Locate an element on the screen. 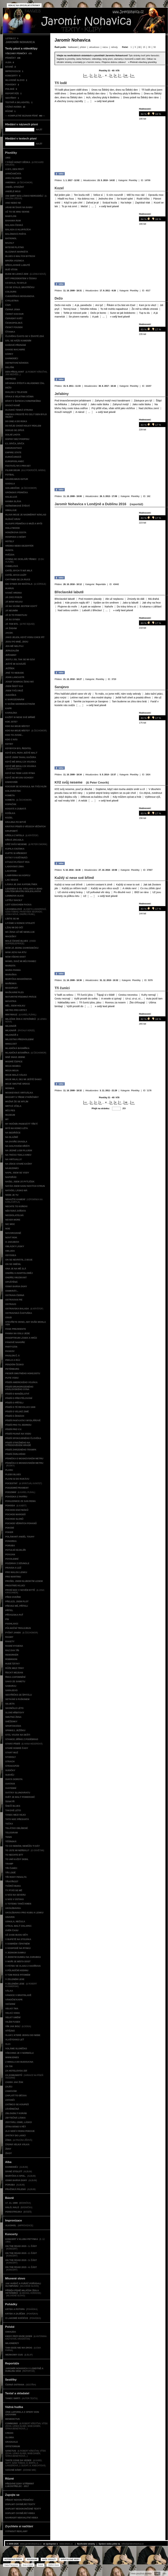 This screenshot has width=168, height=2576. Rakety is located at coordinates (9, 1641).